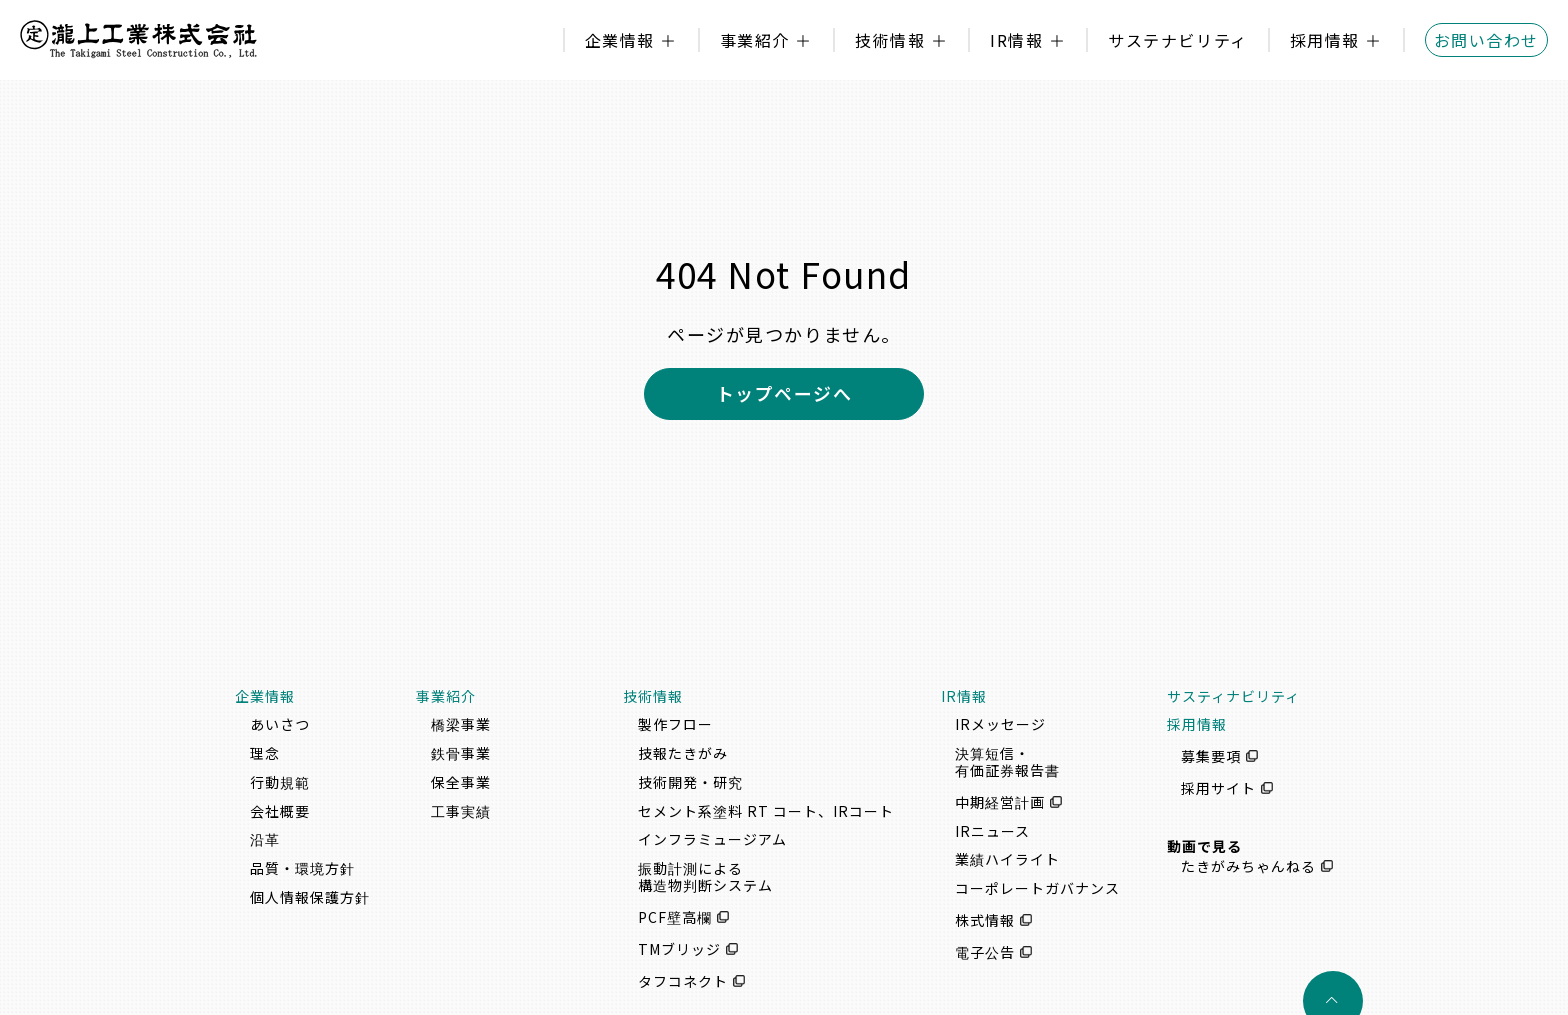 The image size is (1568, 1015). Describe the element at coordinates (1016, 40) in the screenshot. I see `IR情報` at that location.